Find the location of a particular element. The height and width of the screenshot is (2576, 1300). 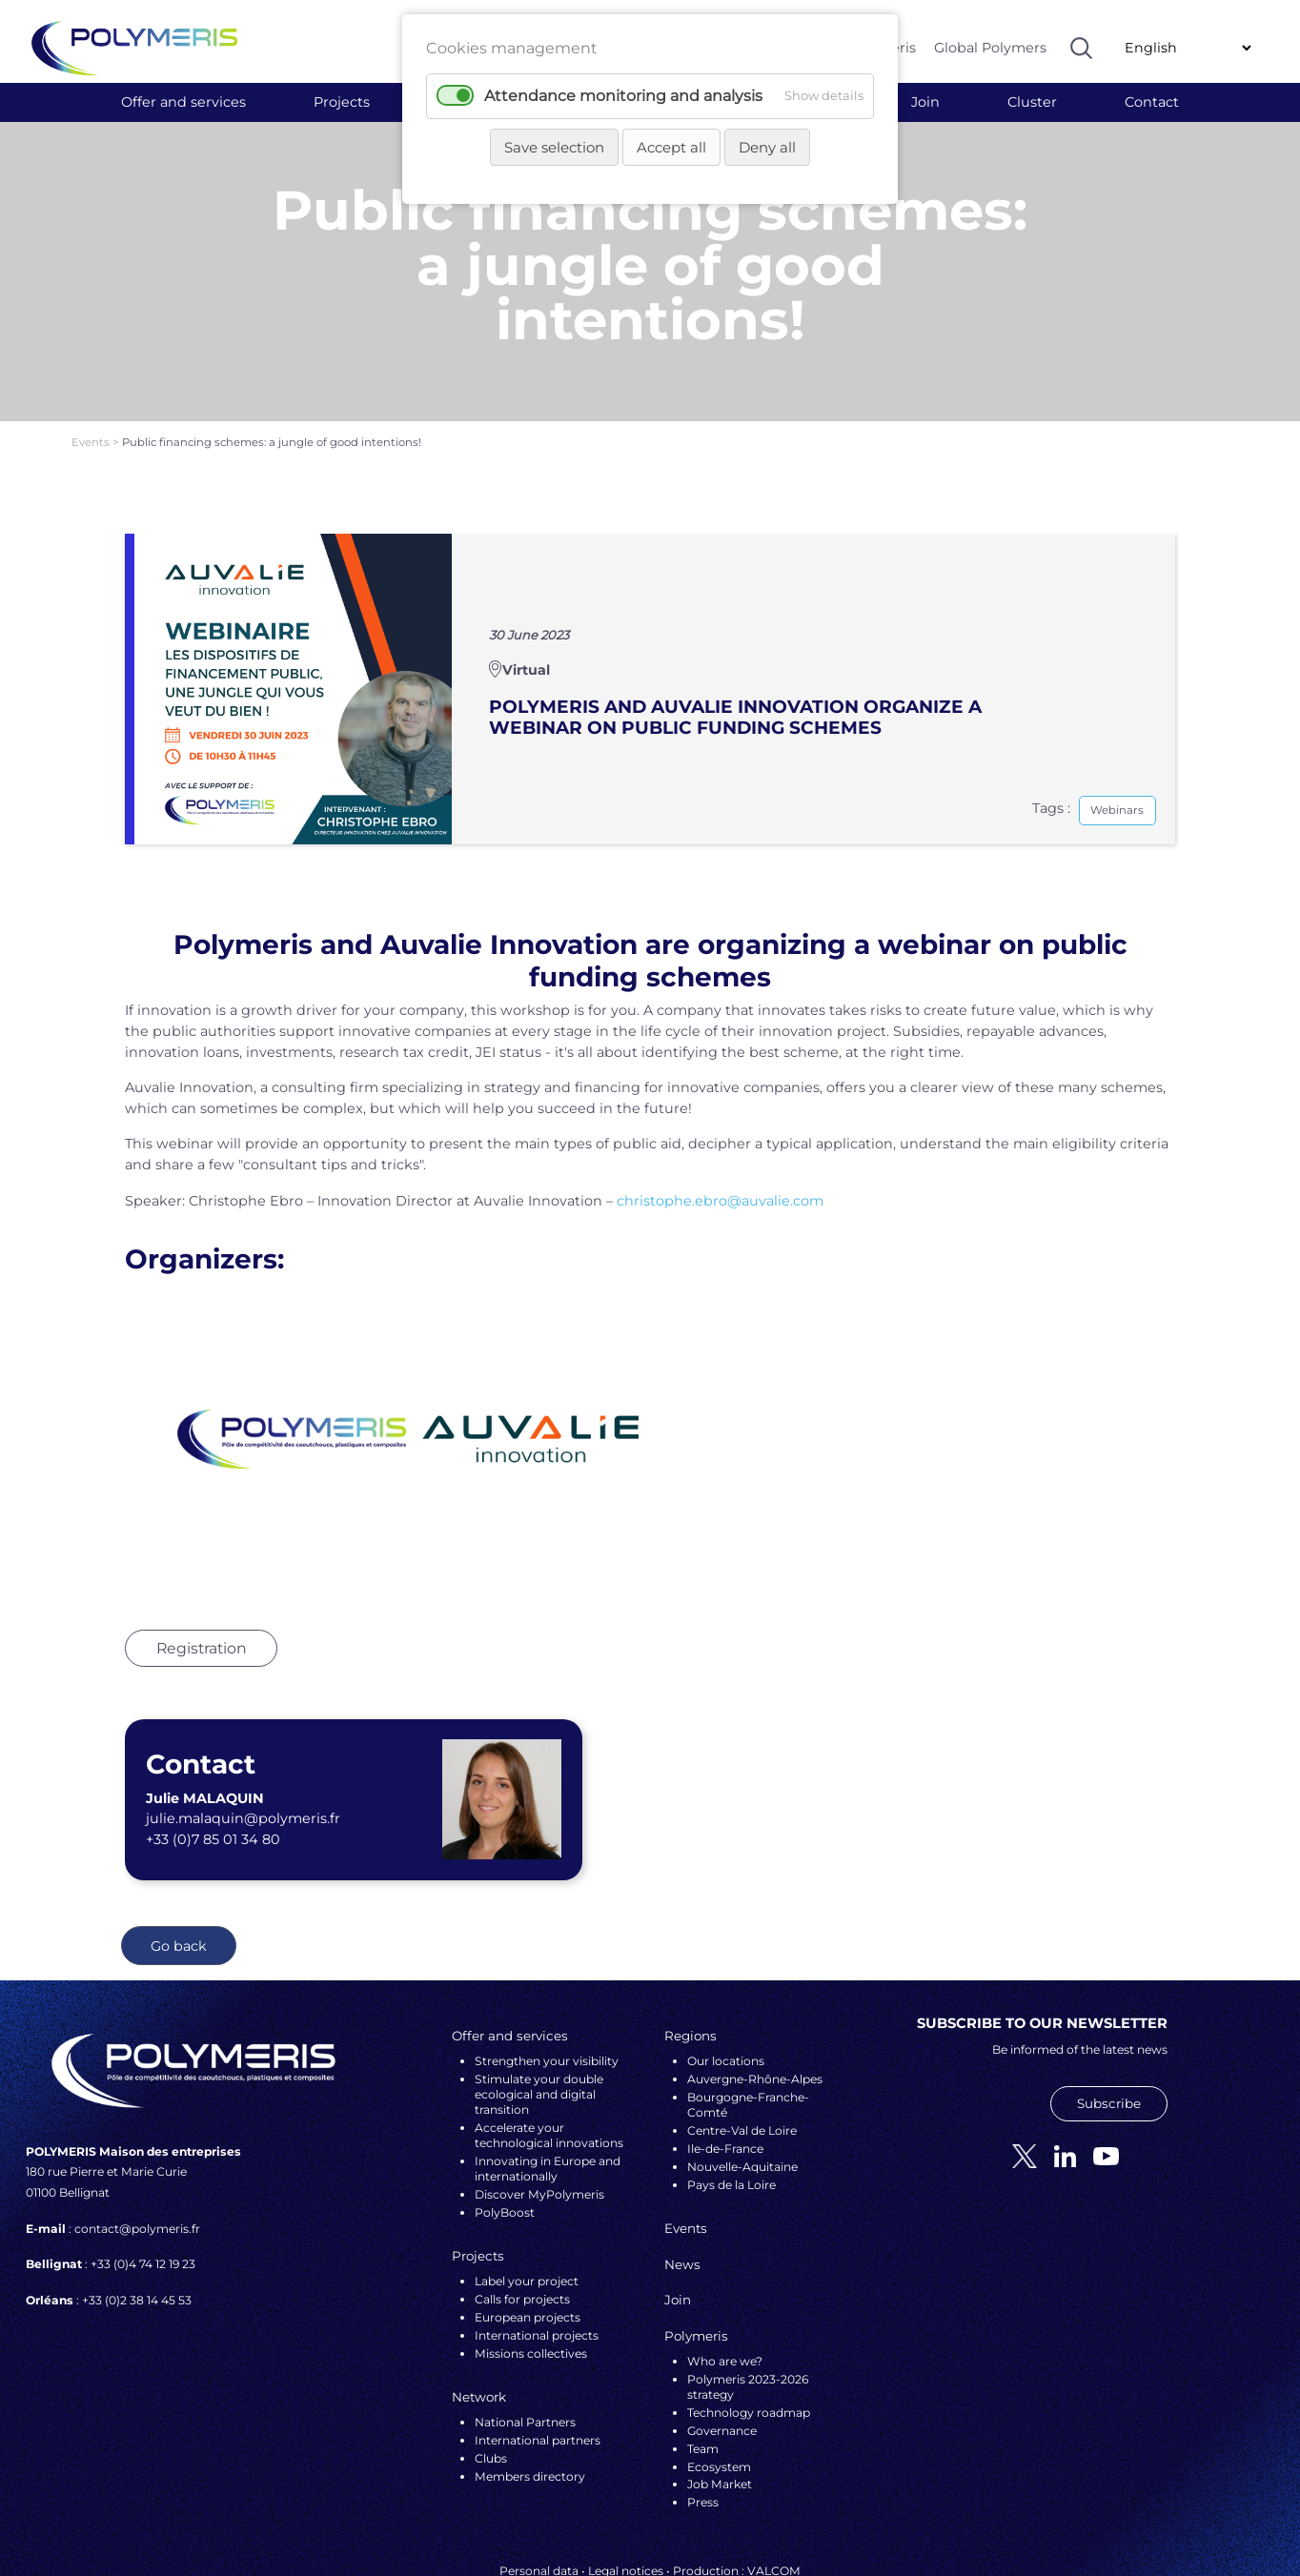

Join is located at coordinates (925, 102).